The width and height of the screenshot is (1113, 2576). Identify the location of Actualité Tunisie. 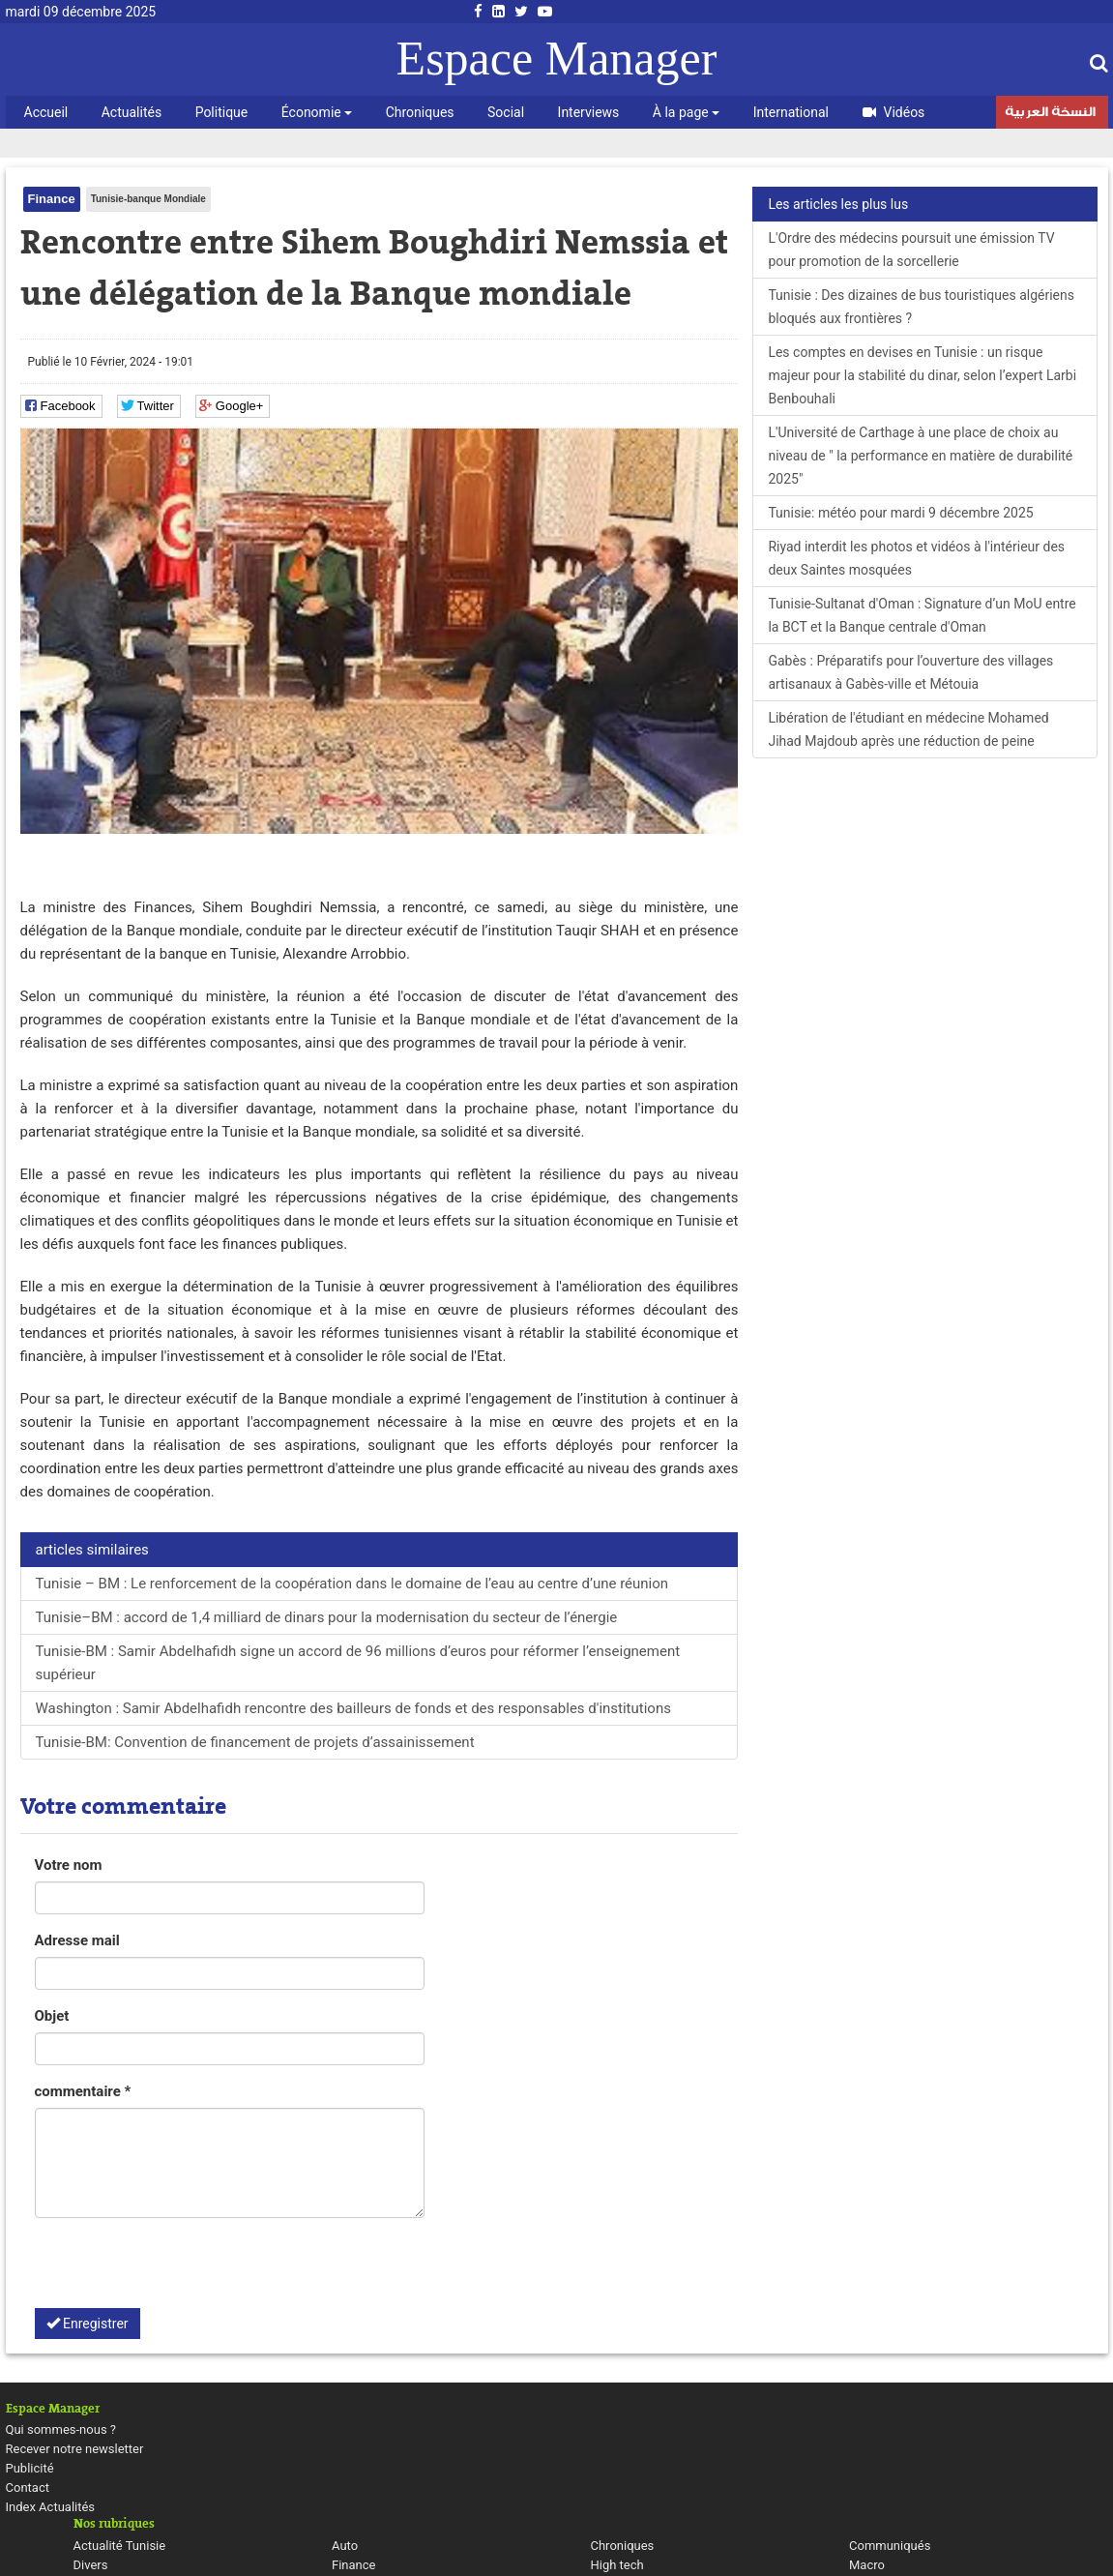
(119, 2545).